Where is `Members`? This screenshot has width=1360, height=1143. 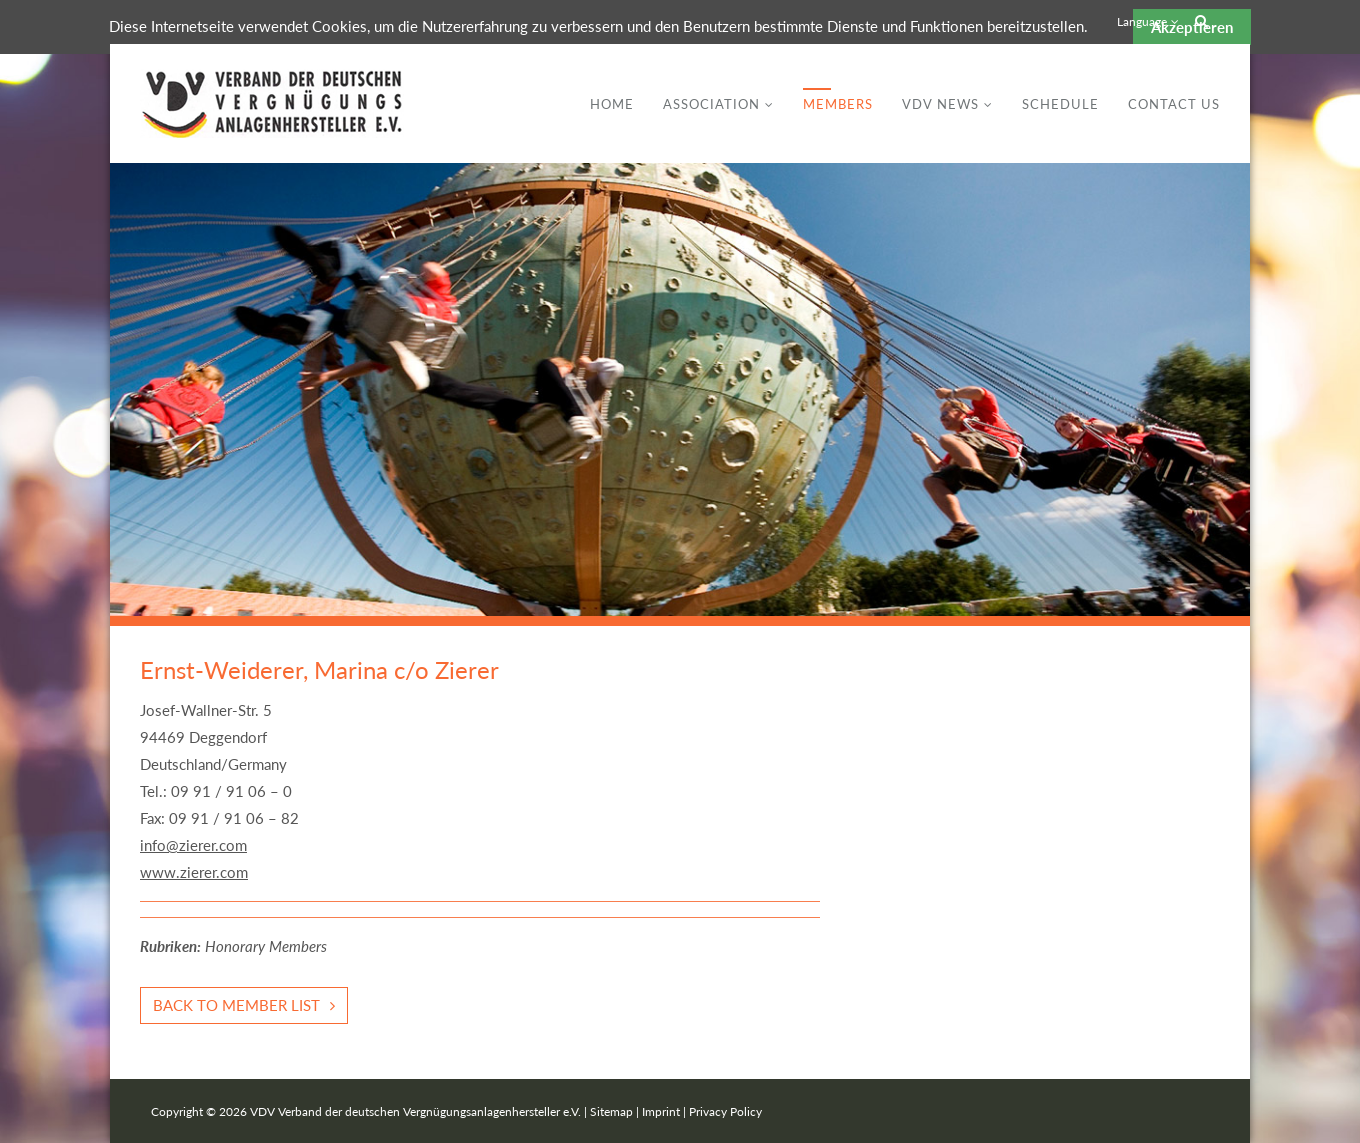
Members is located at coordinates (838, 104).